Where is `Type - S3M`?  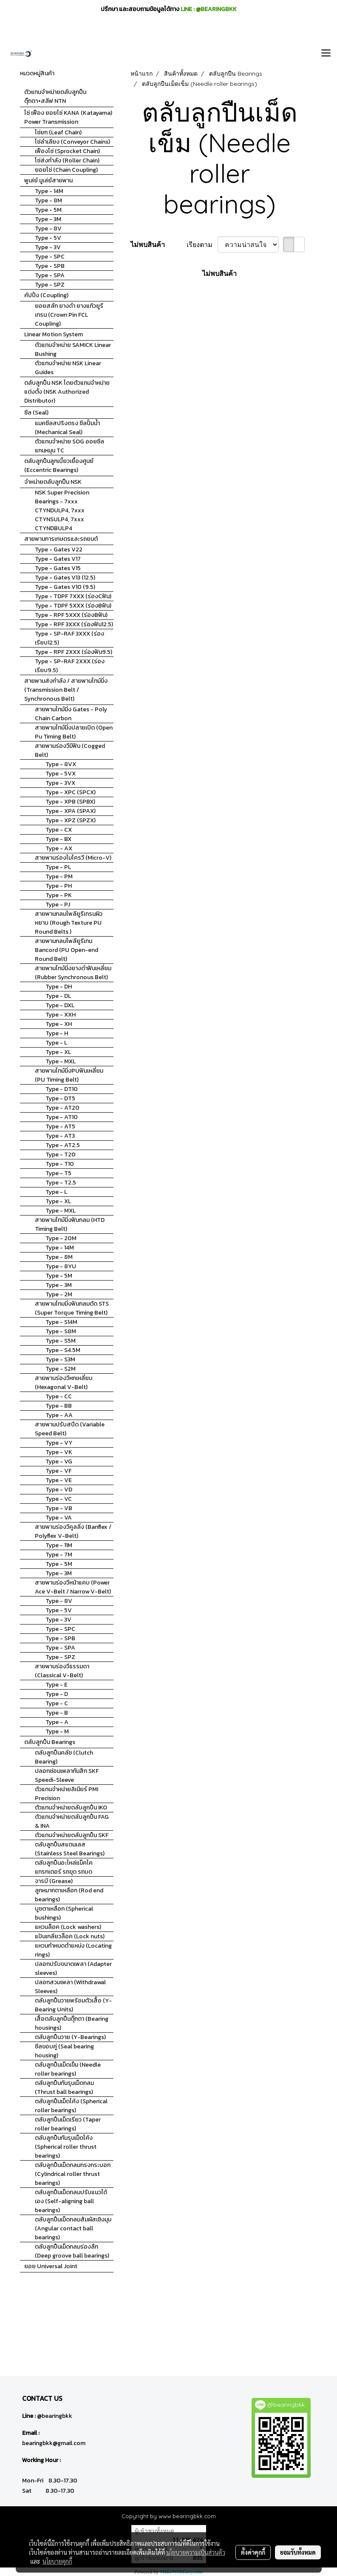 Type - S3M is located at coordinates (60, 1359).